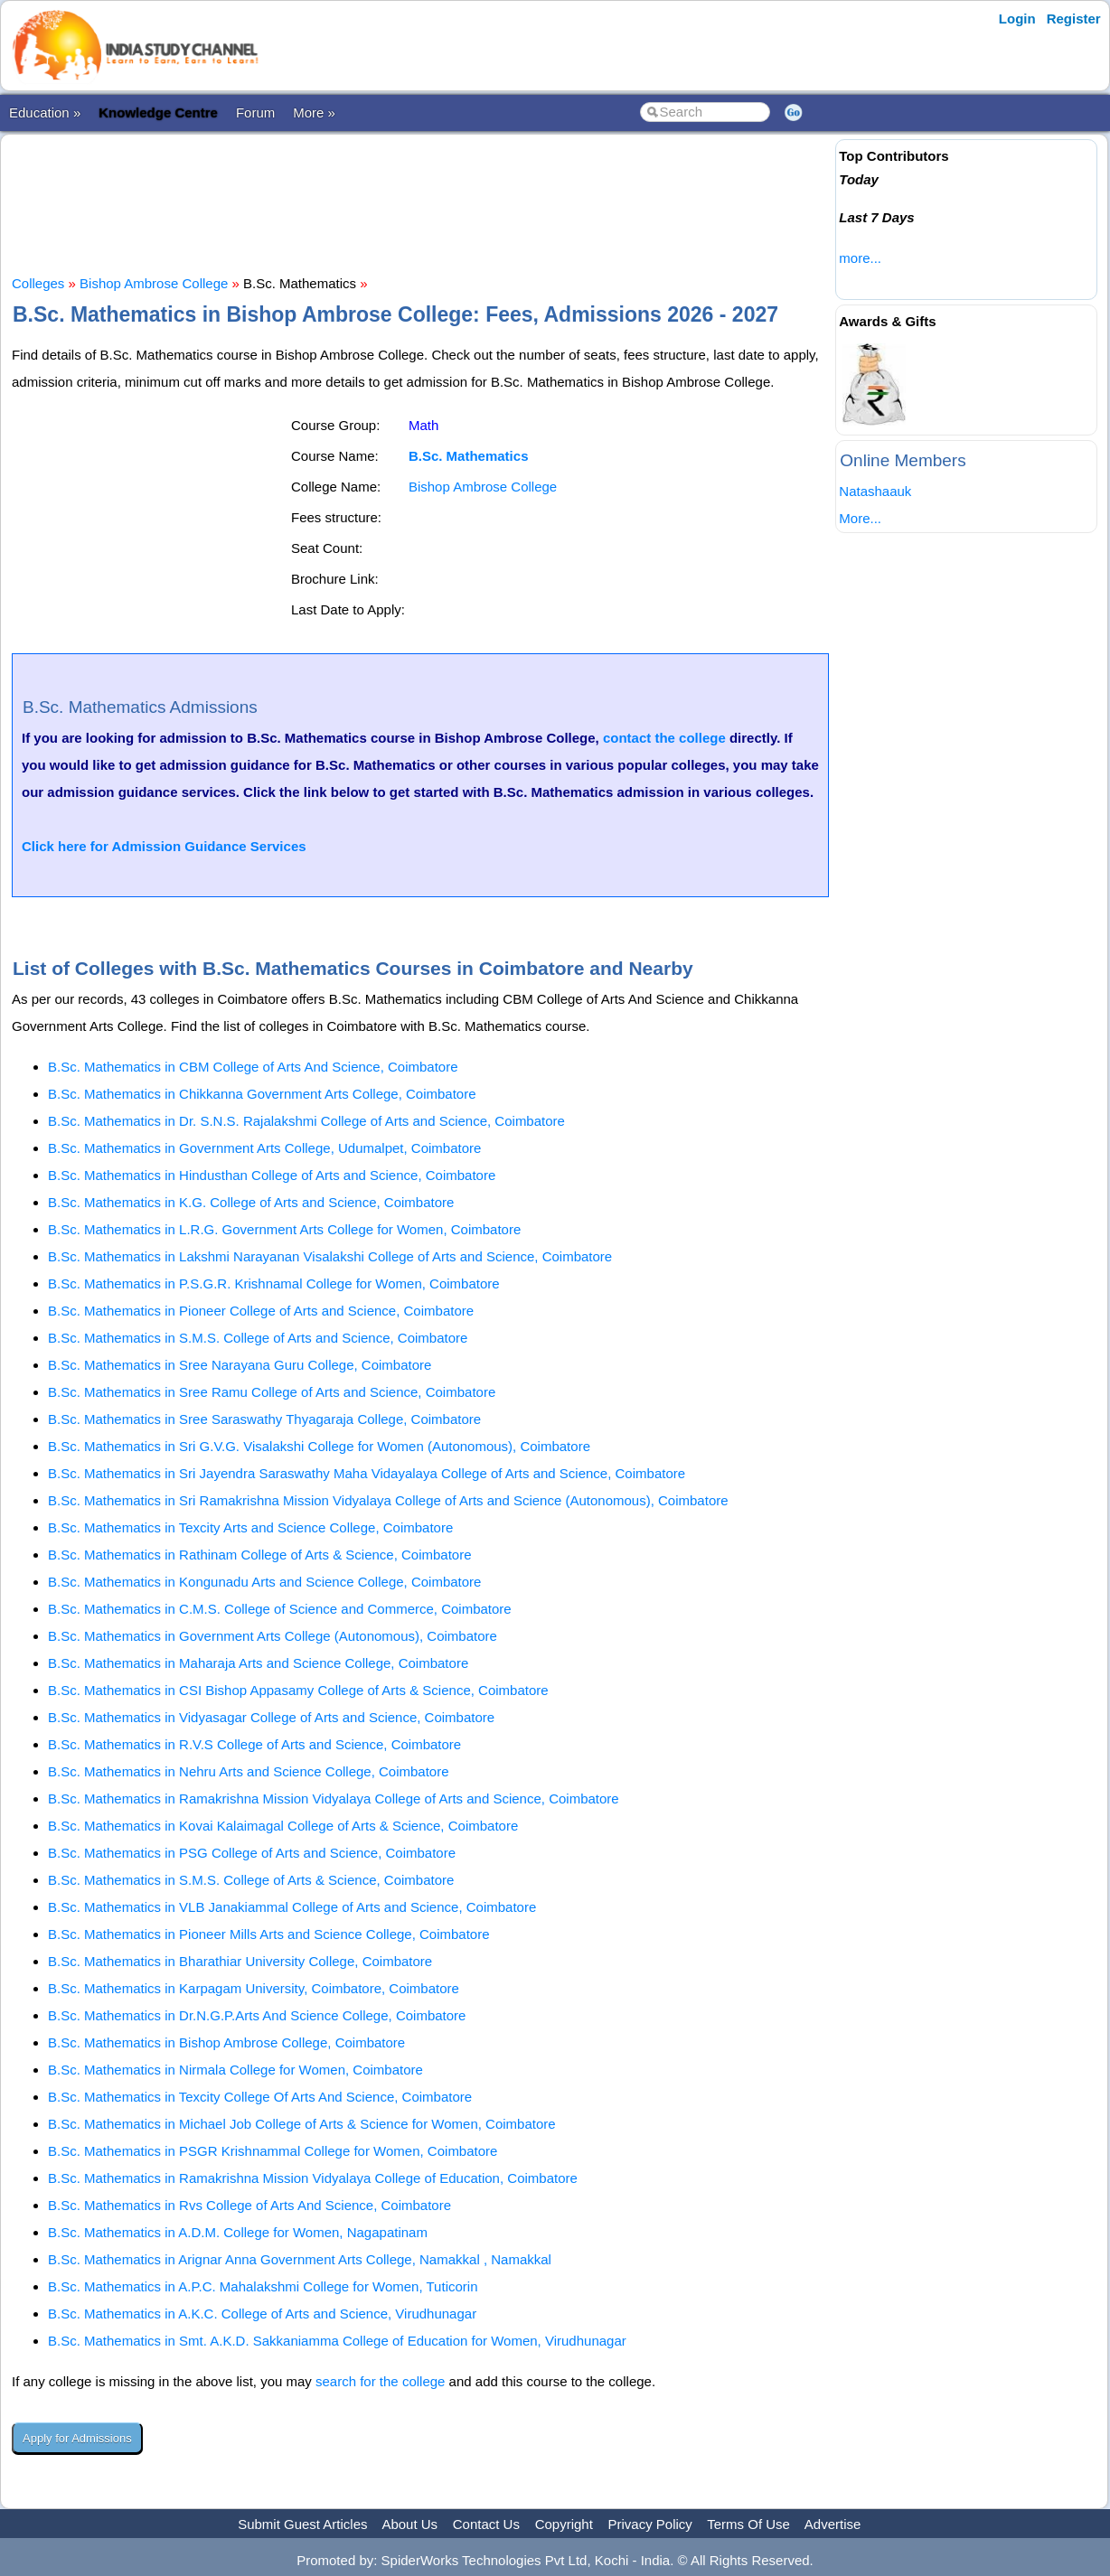 This screenshot has height=2576, width=1110. Describe the element at coordinates (272, 2151) in the screenshot. I see `B.Sc. Mathematics in PSGR Krishnammal College for Women, Coimbatore` at that location.